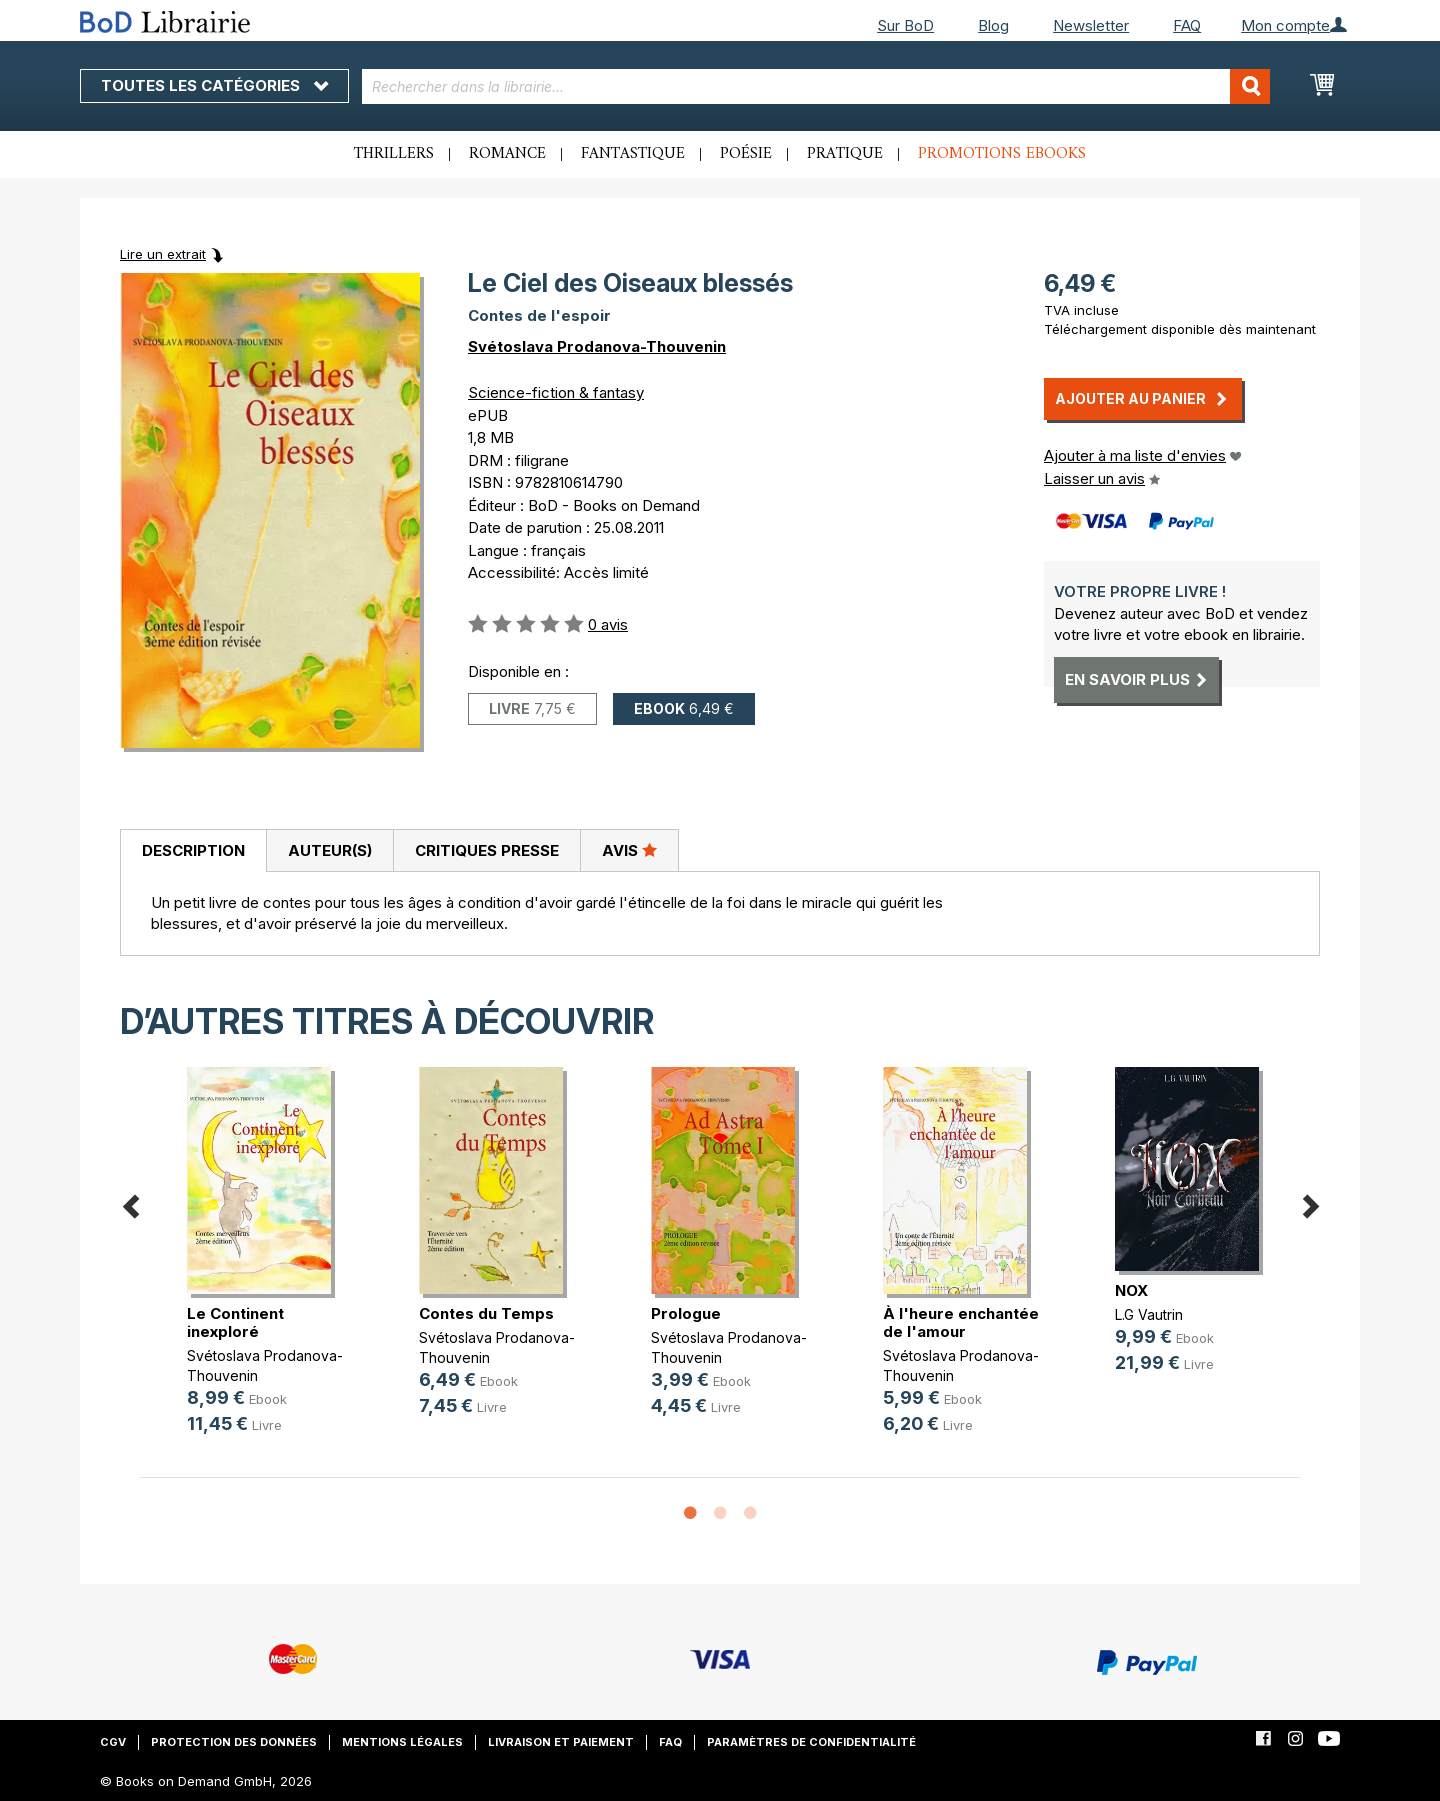  I want to click on Lire un extrait, so click(163, 254).